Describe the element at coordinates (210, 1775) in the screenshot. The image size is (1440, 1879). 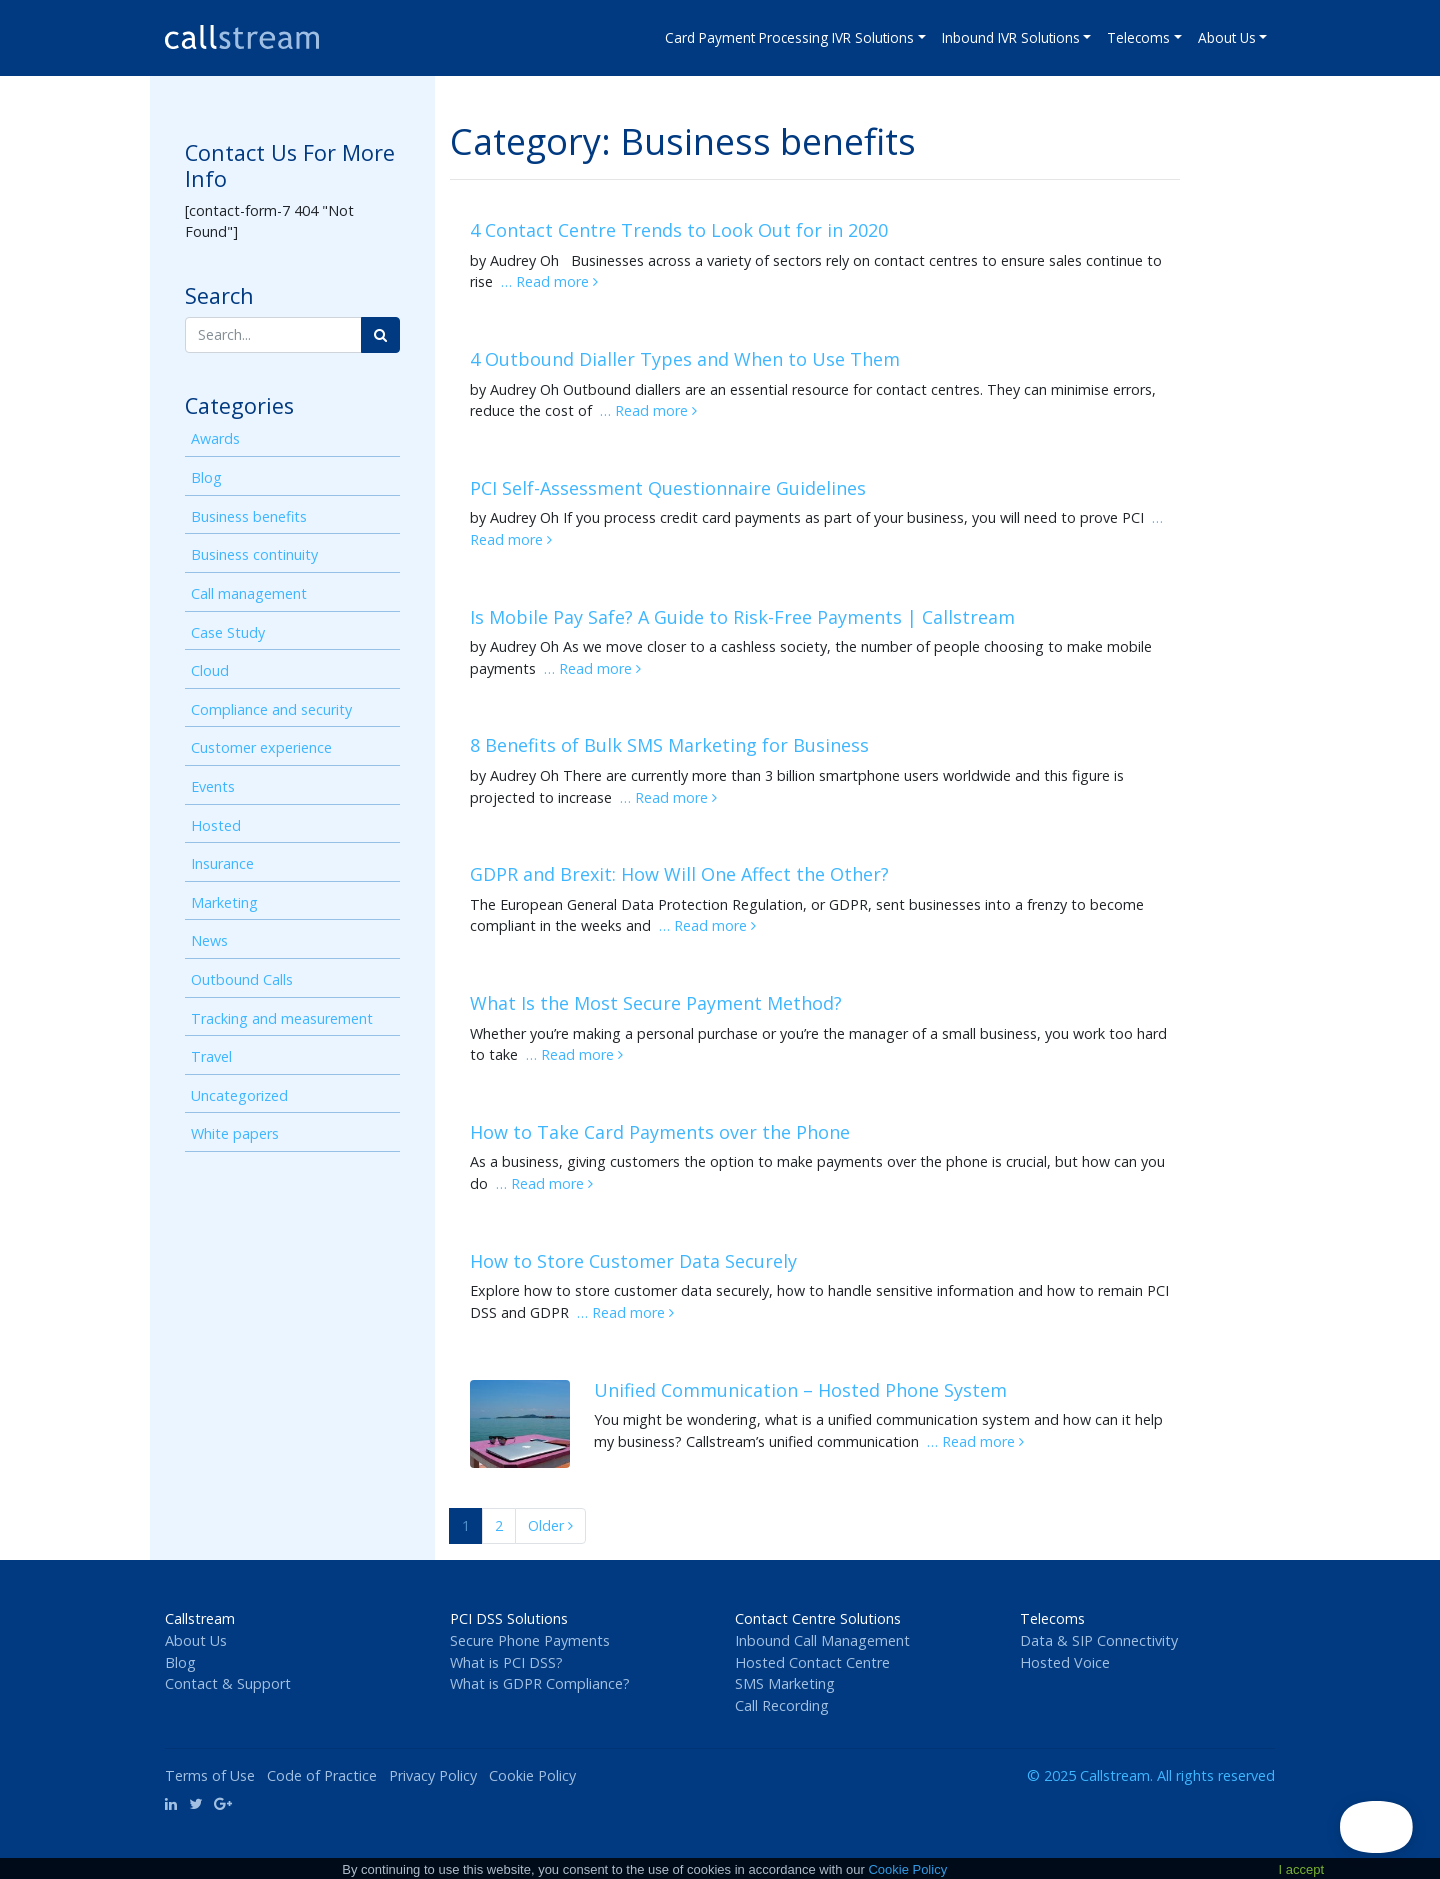
I see `Terms of Use` at that location.